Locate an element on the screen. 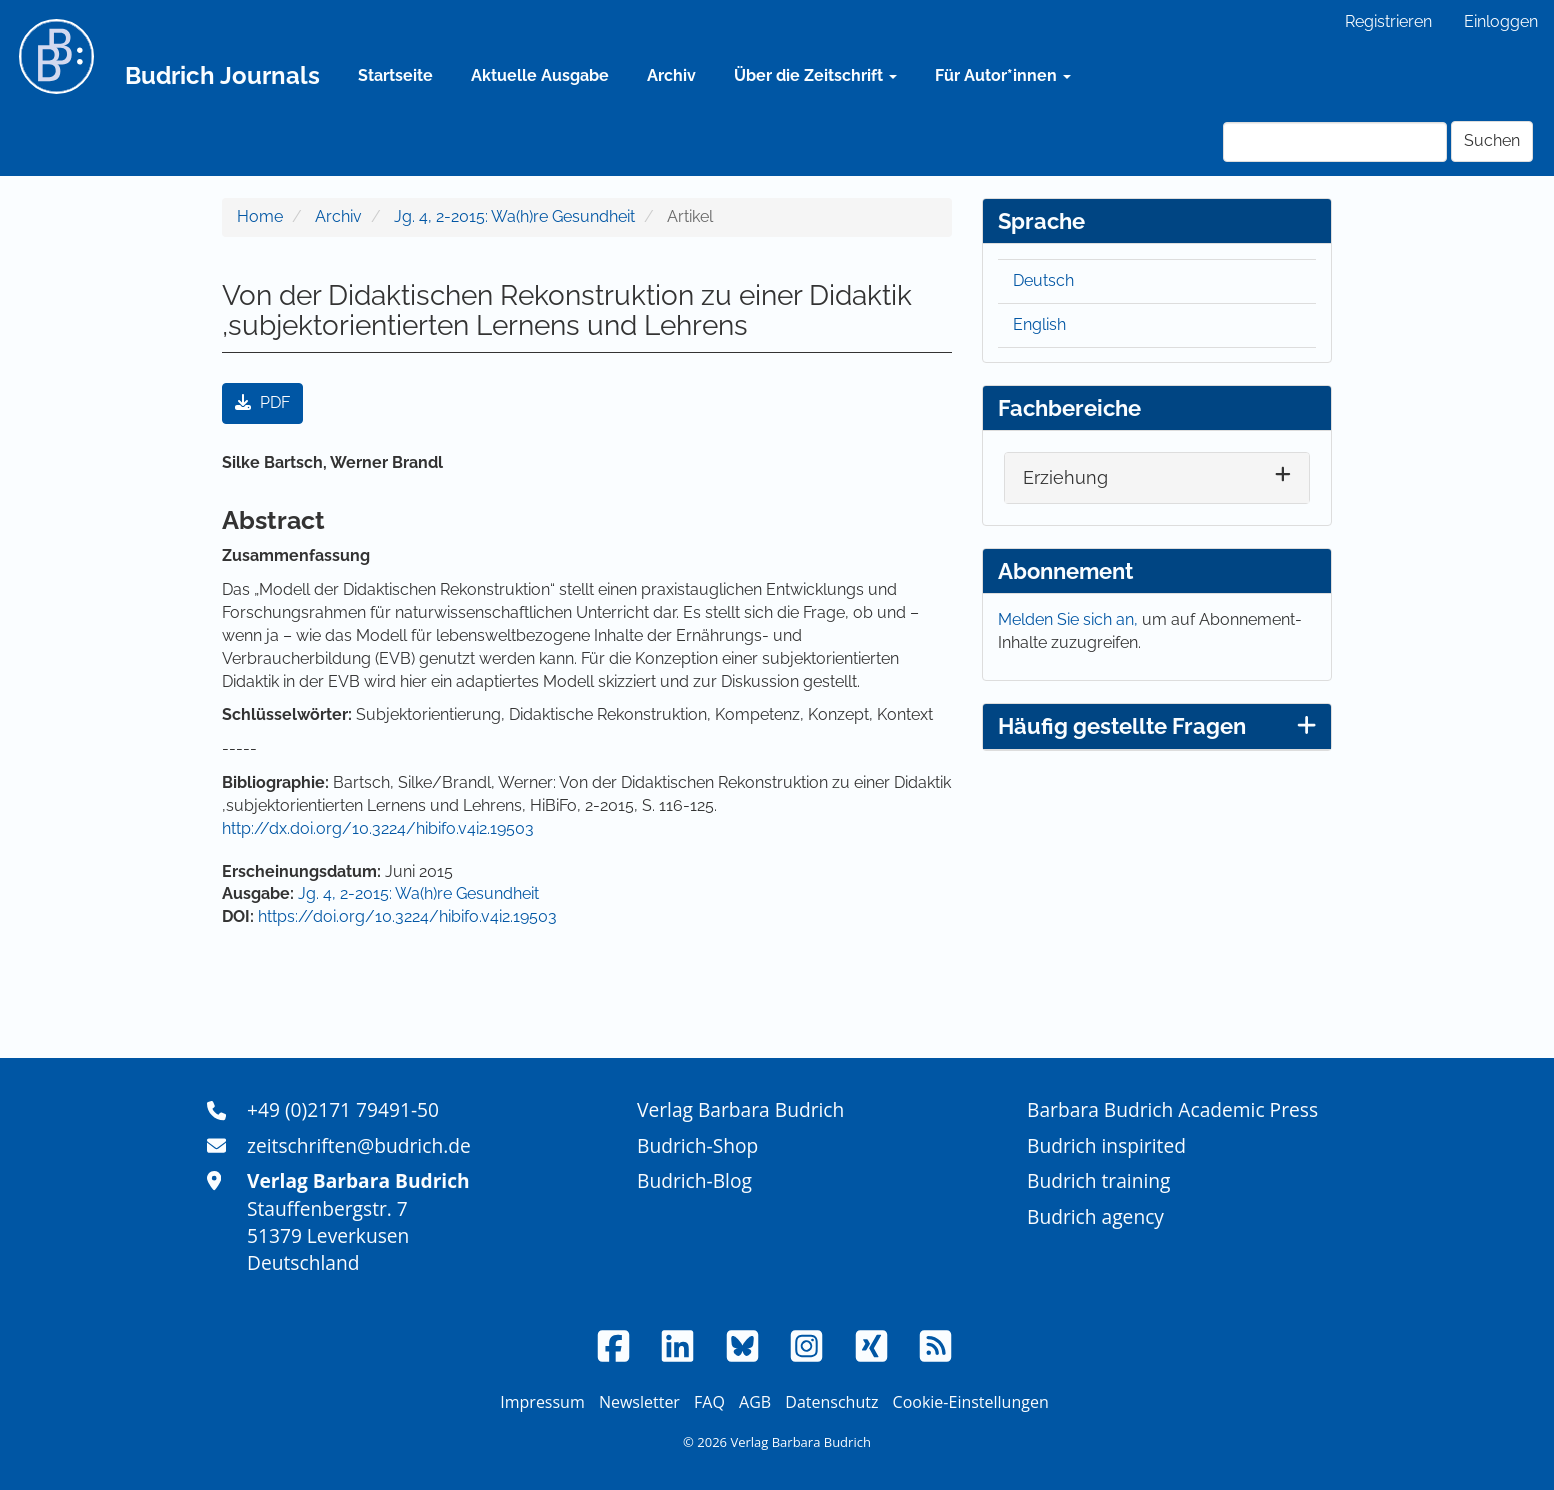 The width and height of the screenshot is (1554, 1490). Impressum is located at coordinates (542, 1402).